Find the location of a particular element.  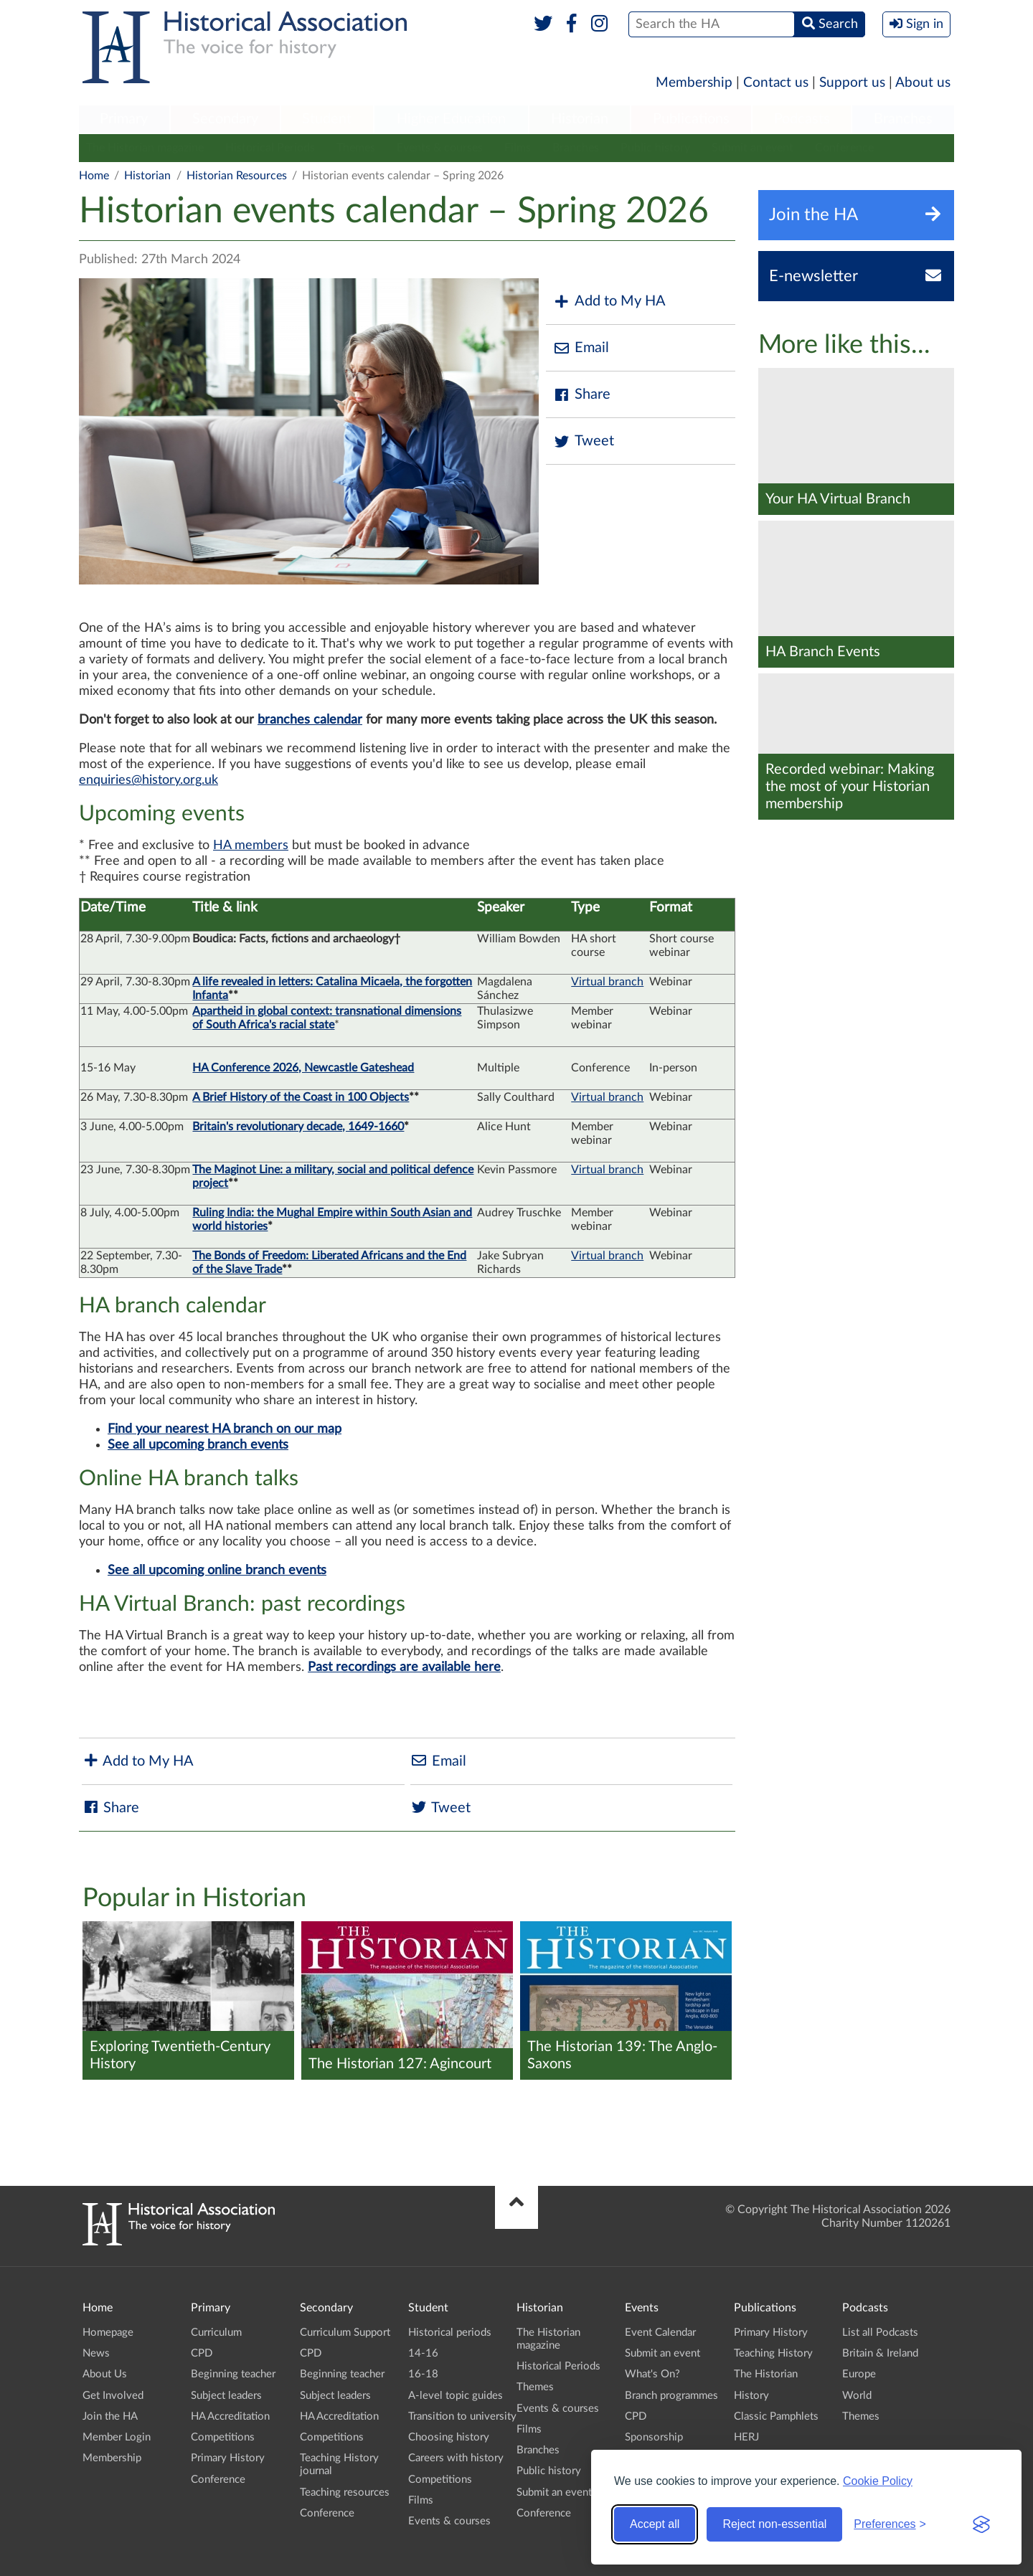

Teaching resources is located at coordinates (345, 2492).